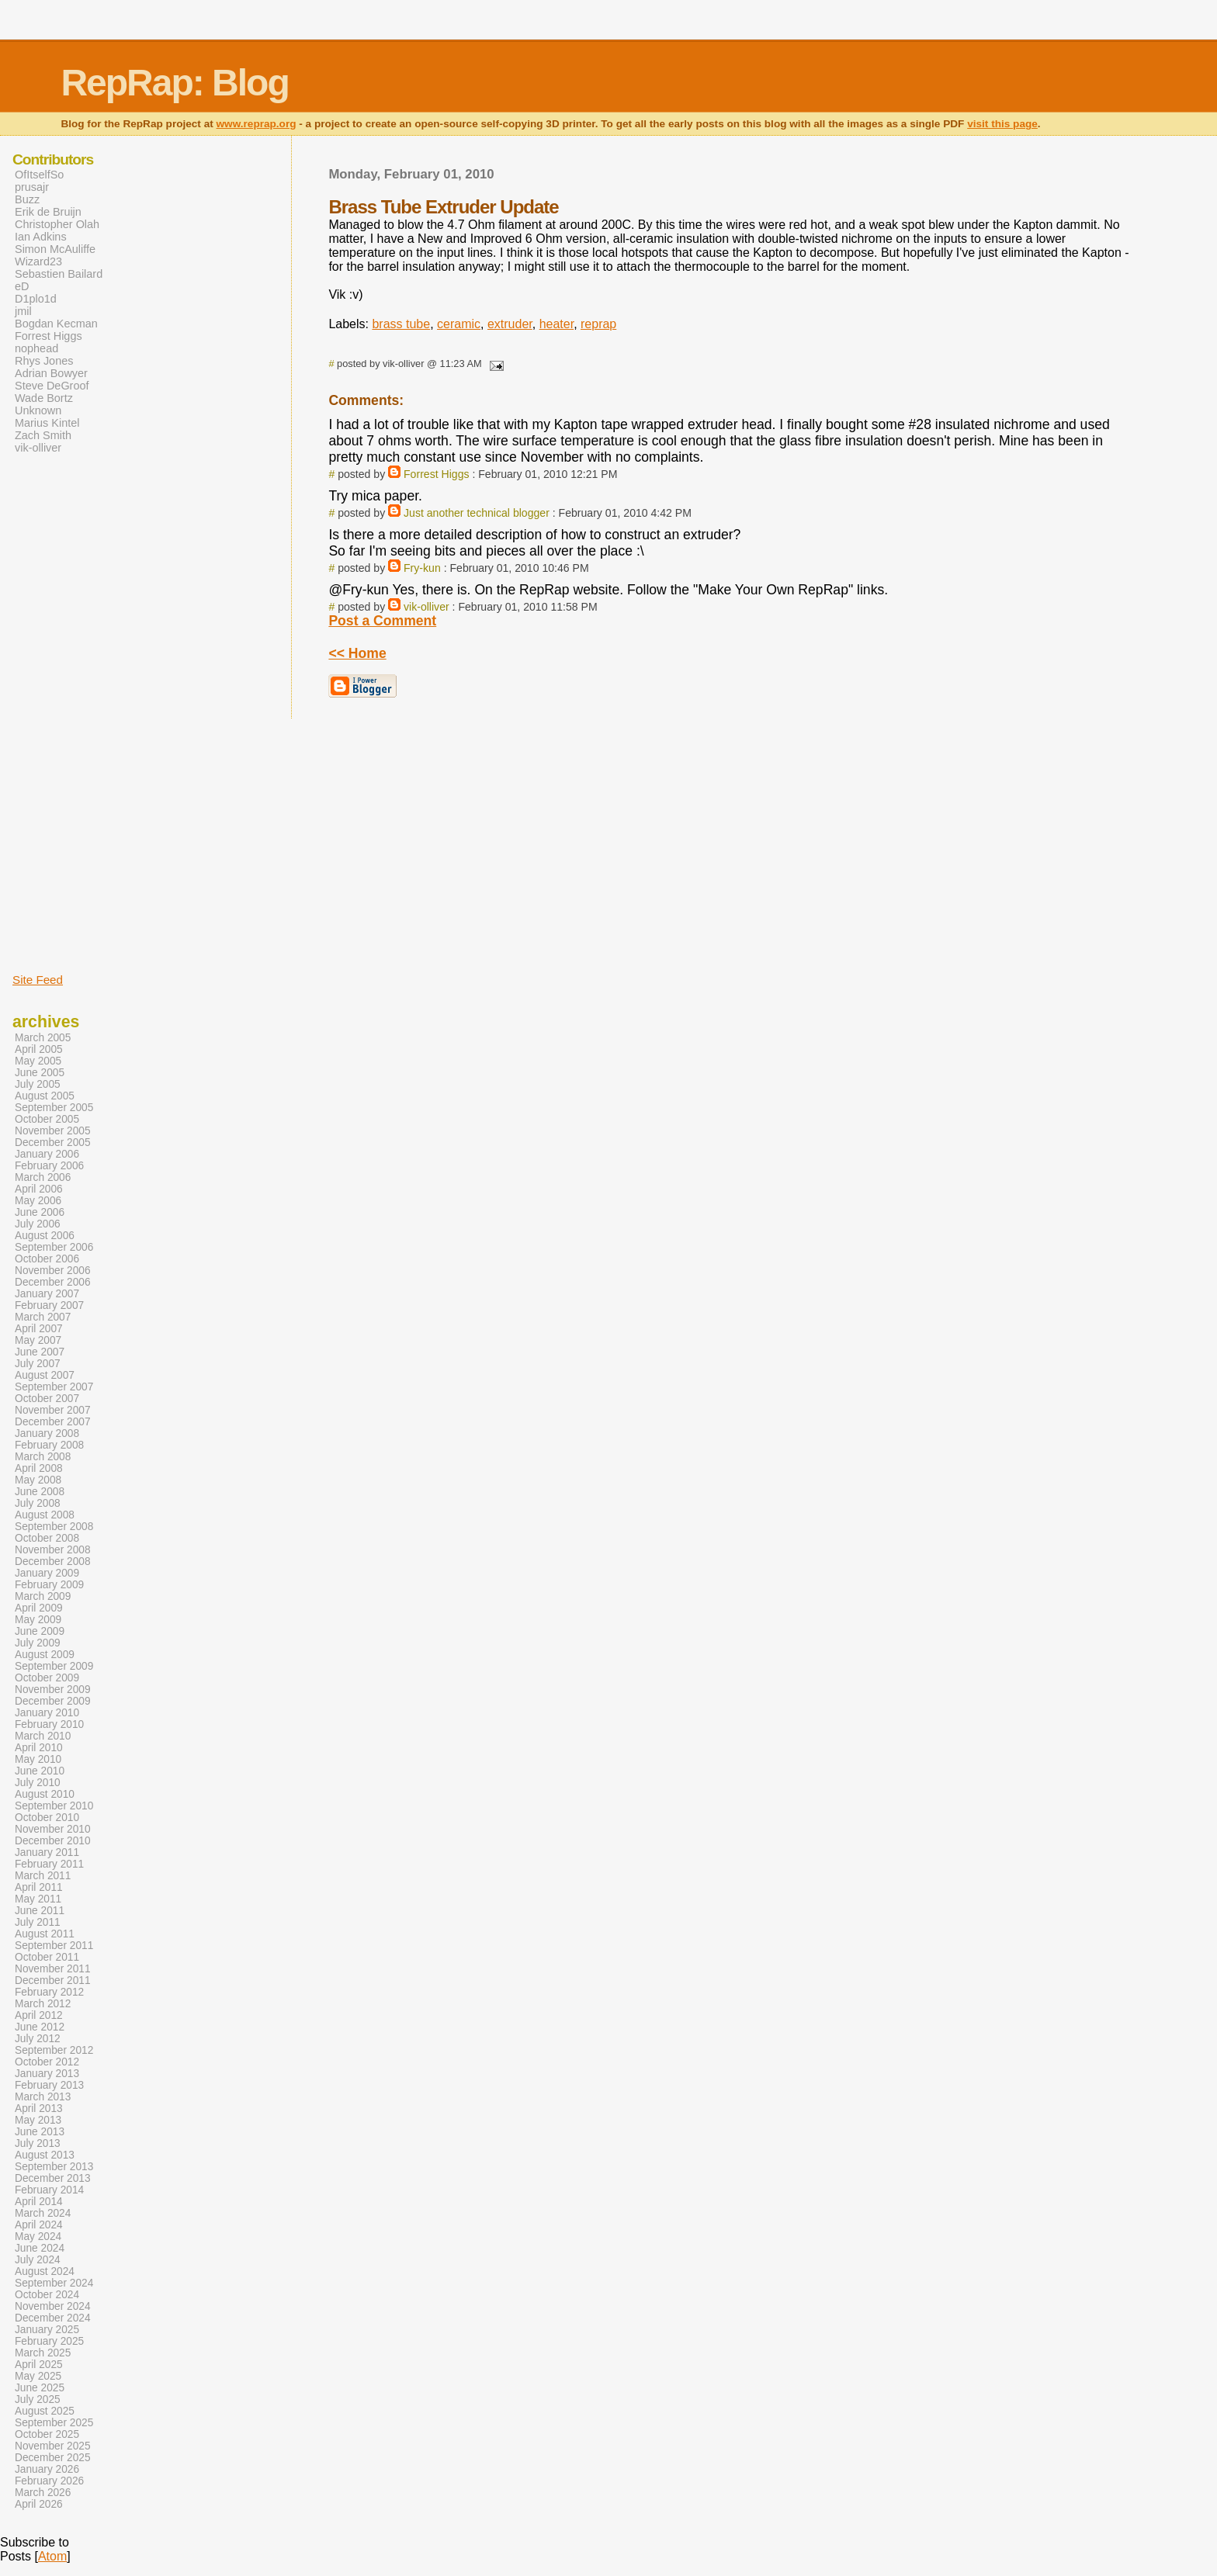 The height and width of the screenshot is (2576, 1217). Describe the element at coordinates (38, 1782) in the screenshot. I see `July 2010` at that location.